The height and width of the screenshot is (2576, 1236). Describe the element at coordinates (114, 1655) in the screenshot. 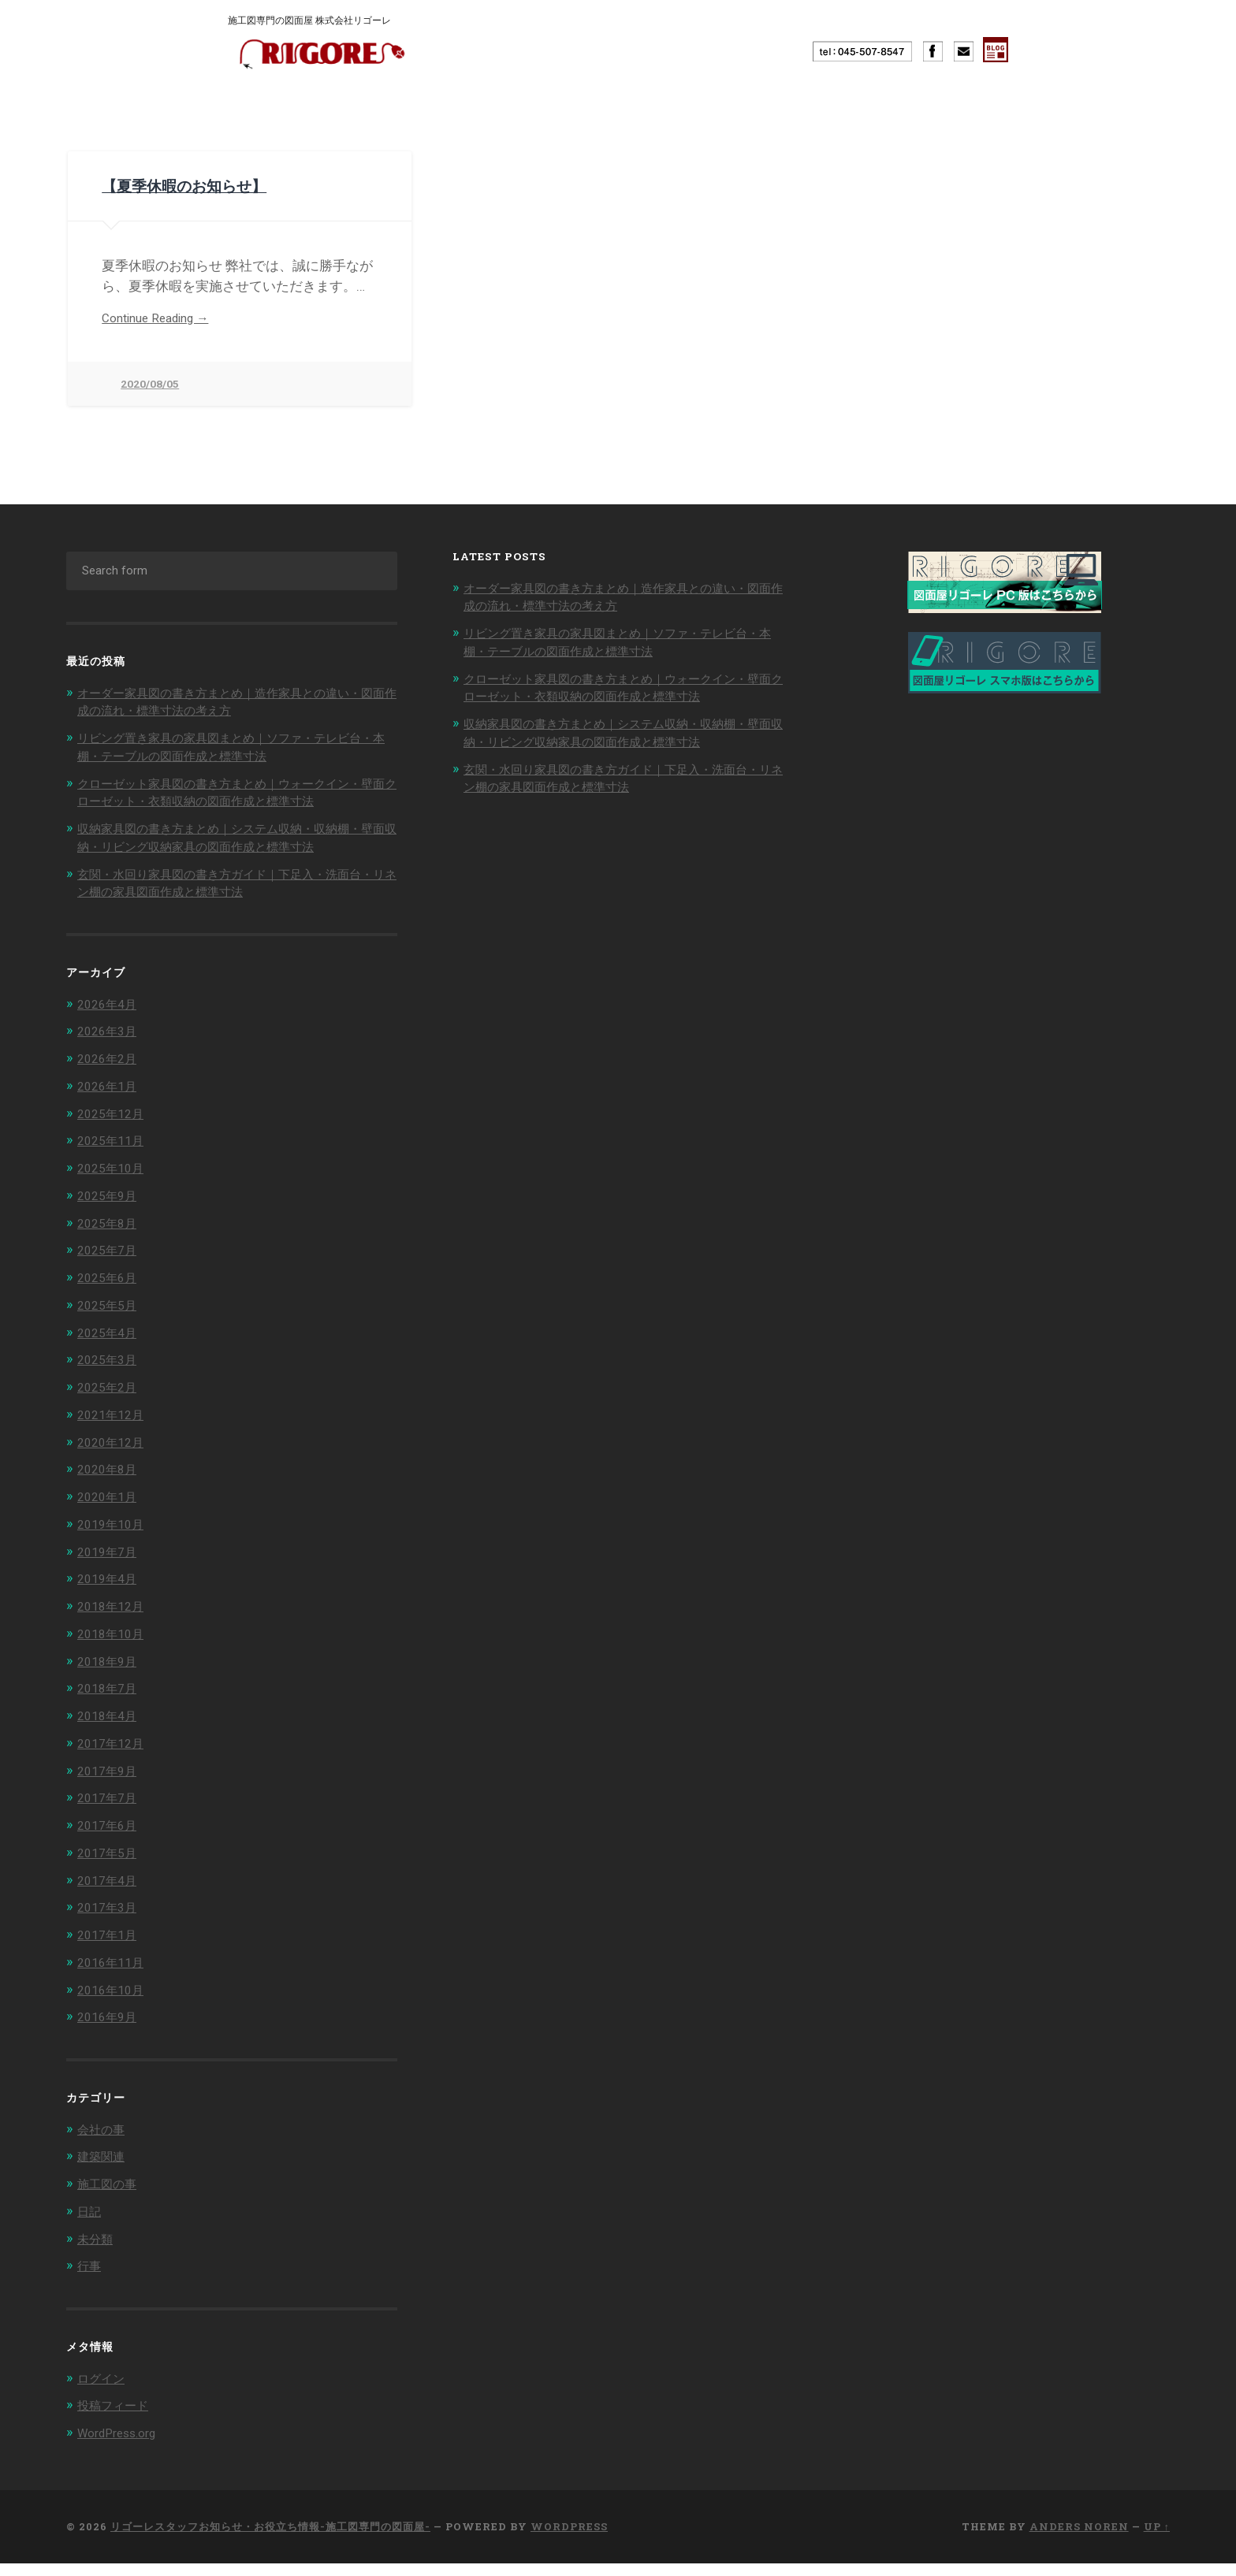

I see `2018年10月` at that location.